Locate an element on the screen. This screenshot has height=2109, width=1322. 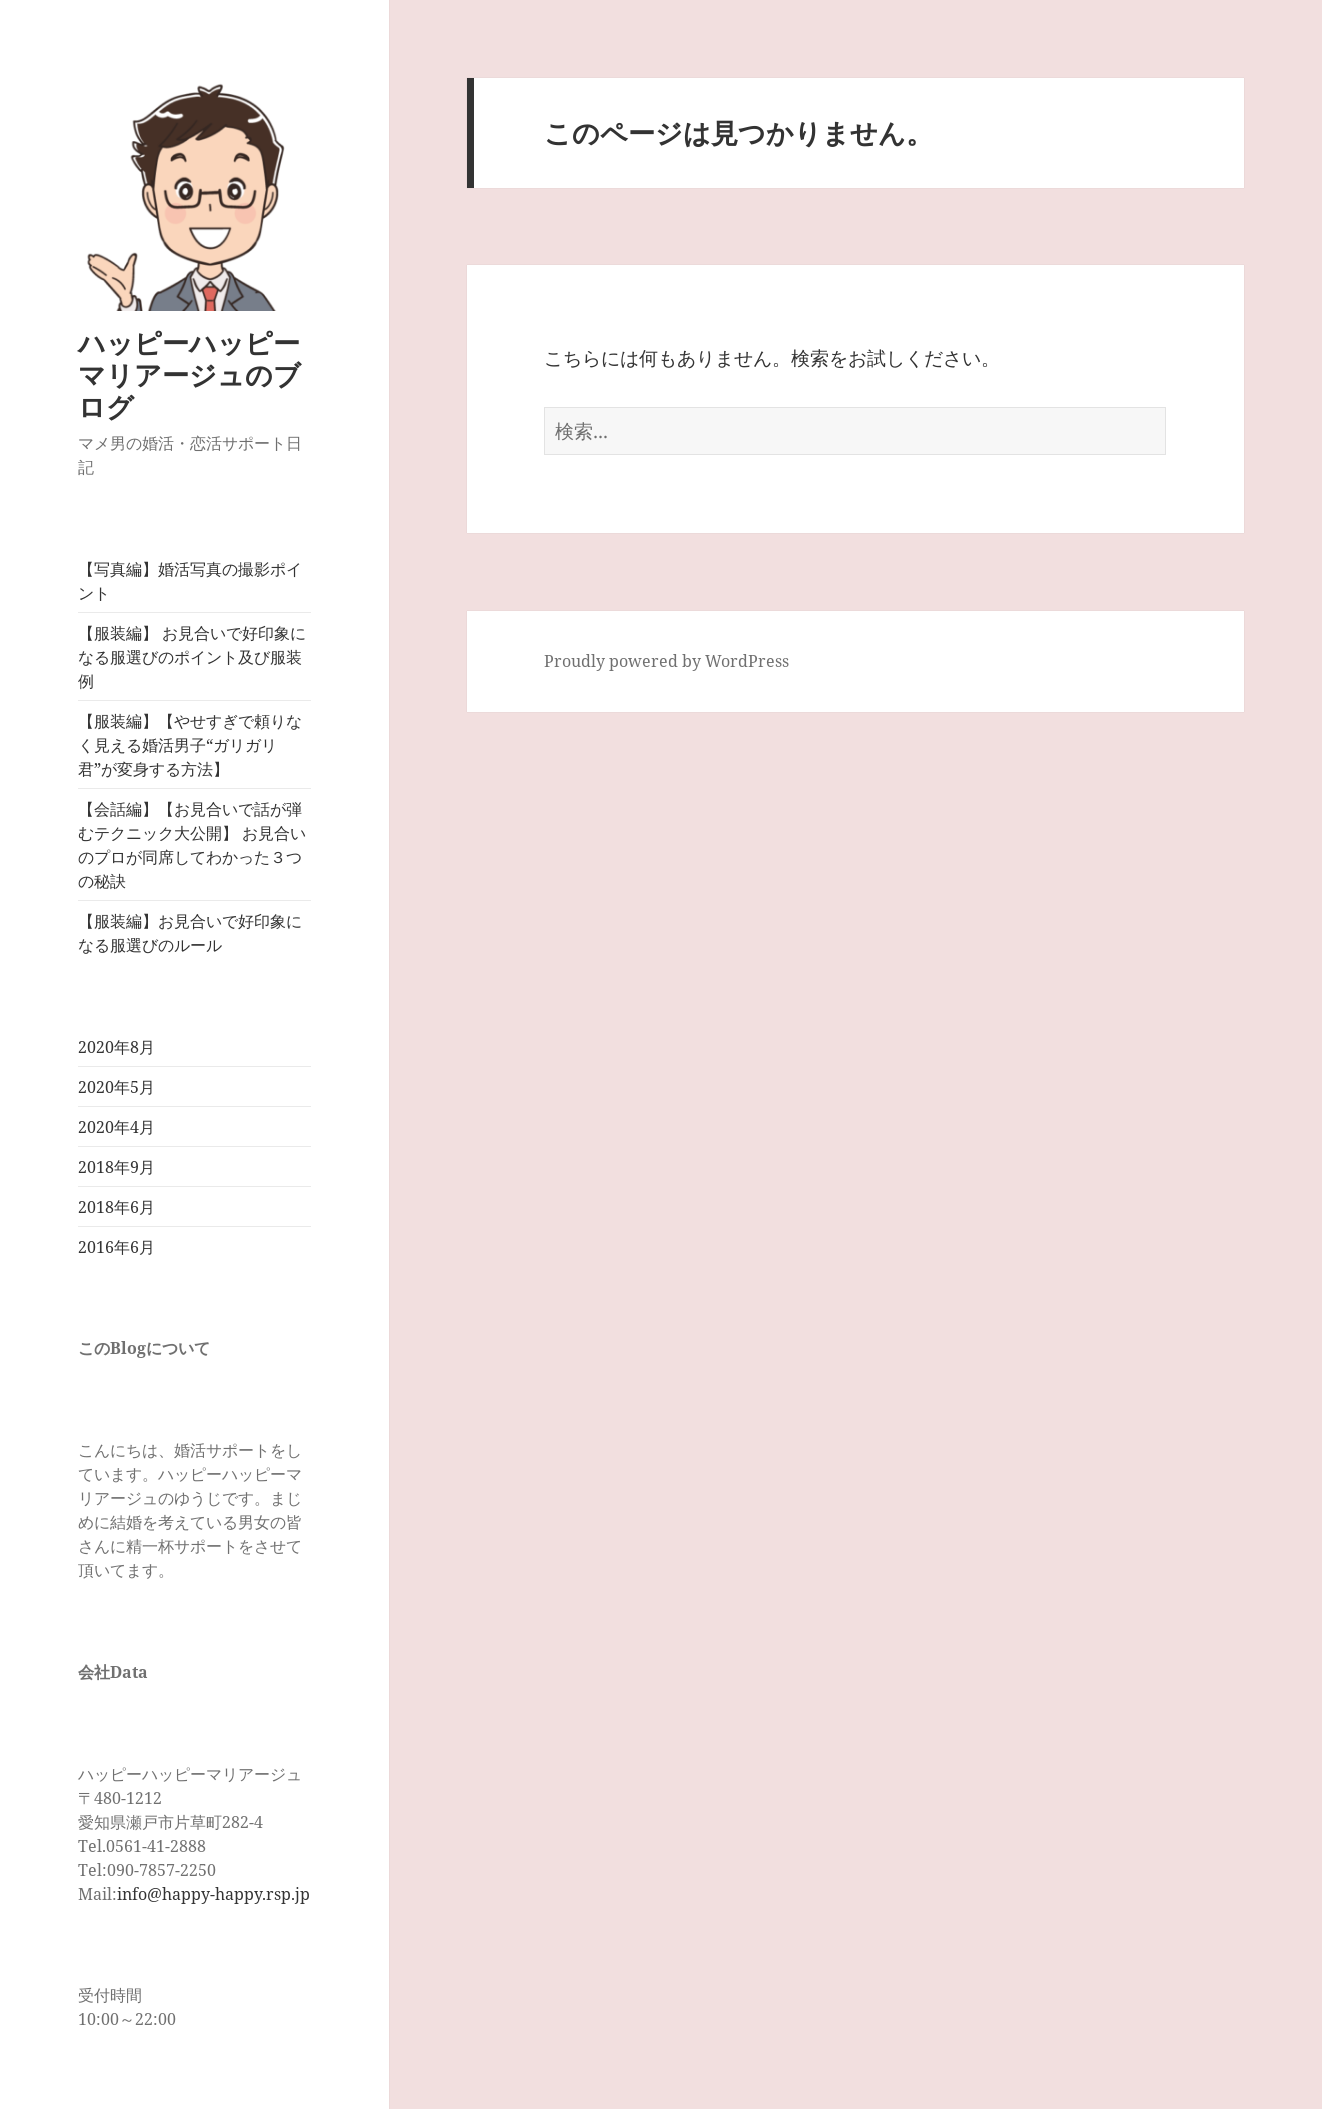
ハッピーハッピーマリアージュのブログ is located at coordinates (189, 374).